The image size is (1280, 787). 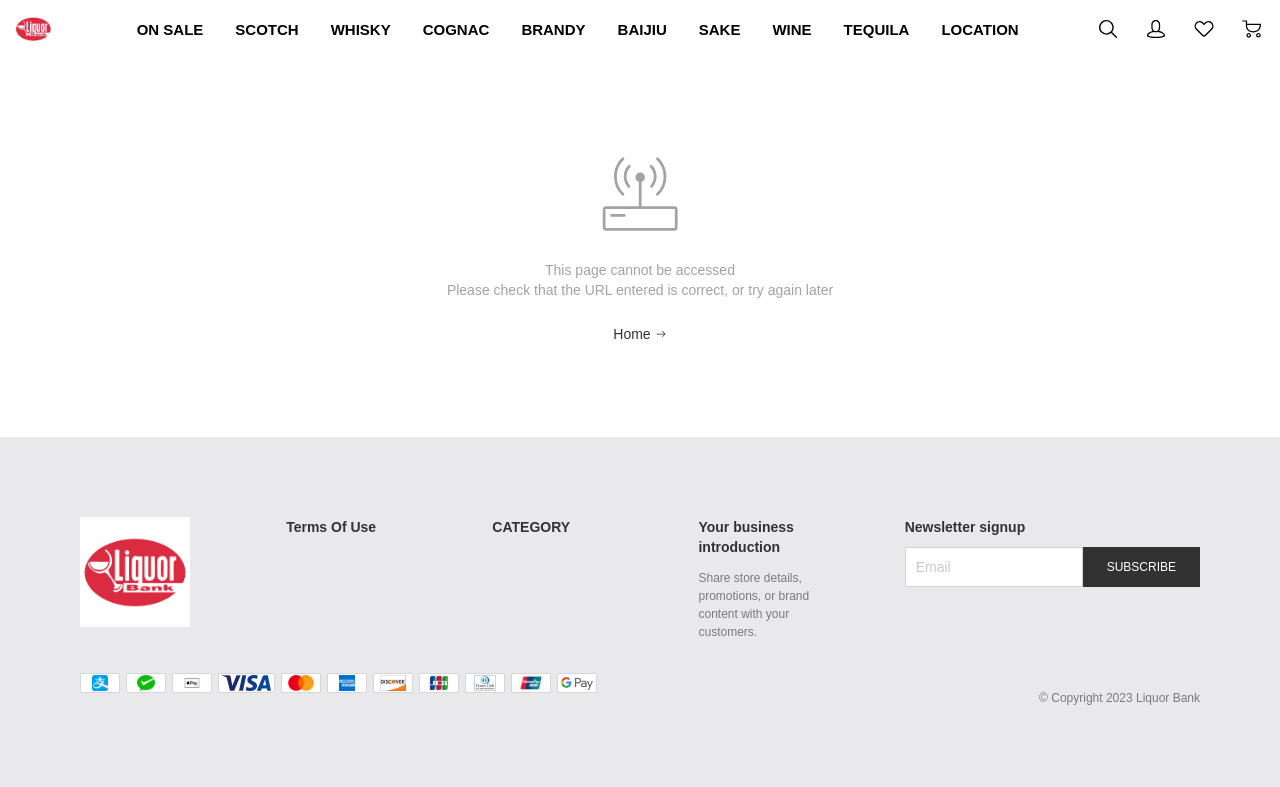 What do you see at coordinates (917, 29) in the screenshot?
I see `SAKE` at bounding box center [917, 29].